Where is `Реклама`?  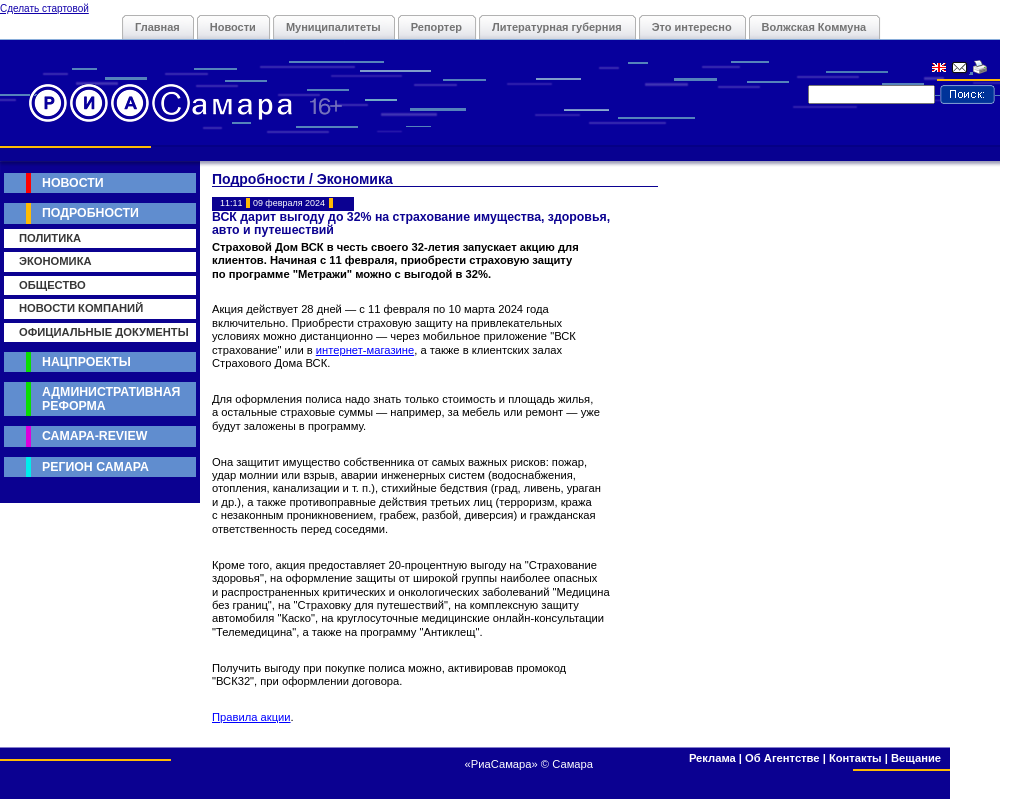
Реклама is located at coordinates (712, 758).